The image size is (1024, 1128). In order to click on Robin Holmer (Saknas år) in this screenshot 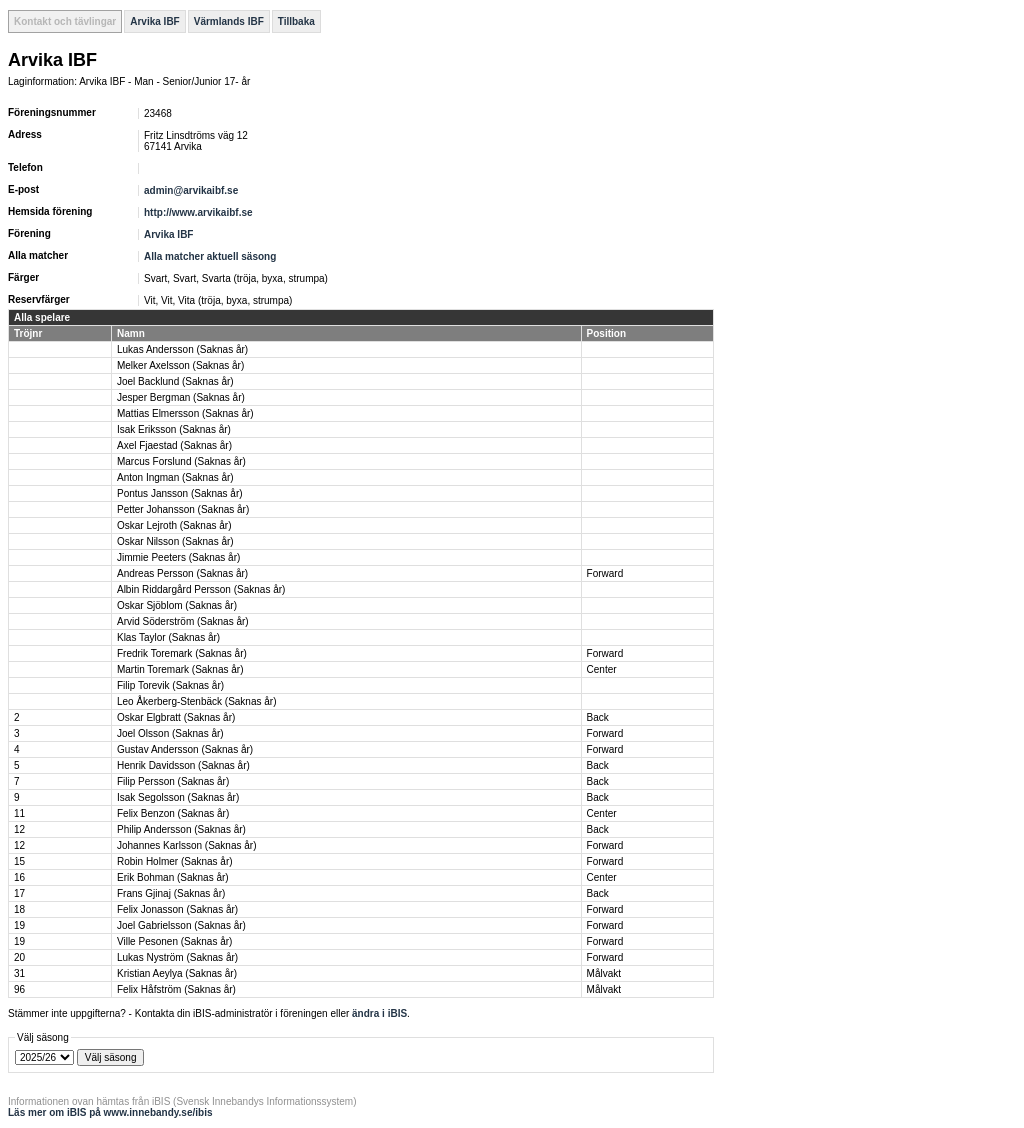, I will do `click(175, 861)`.